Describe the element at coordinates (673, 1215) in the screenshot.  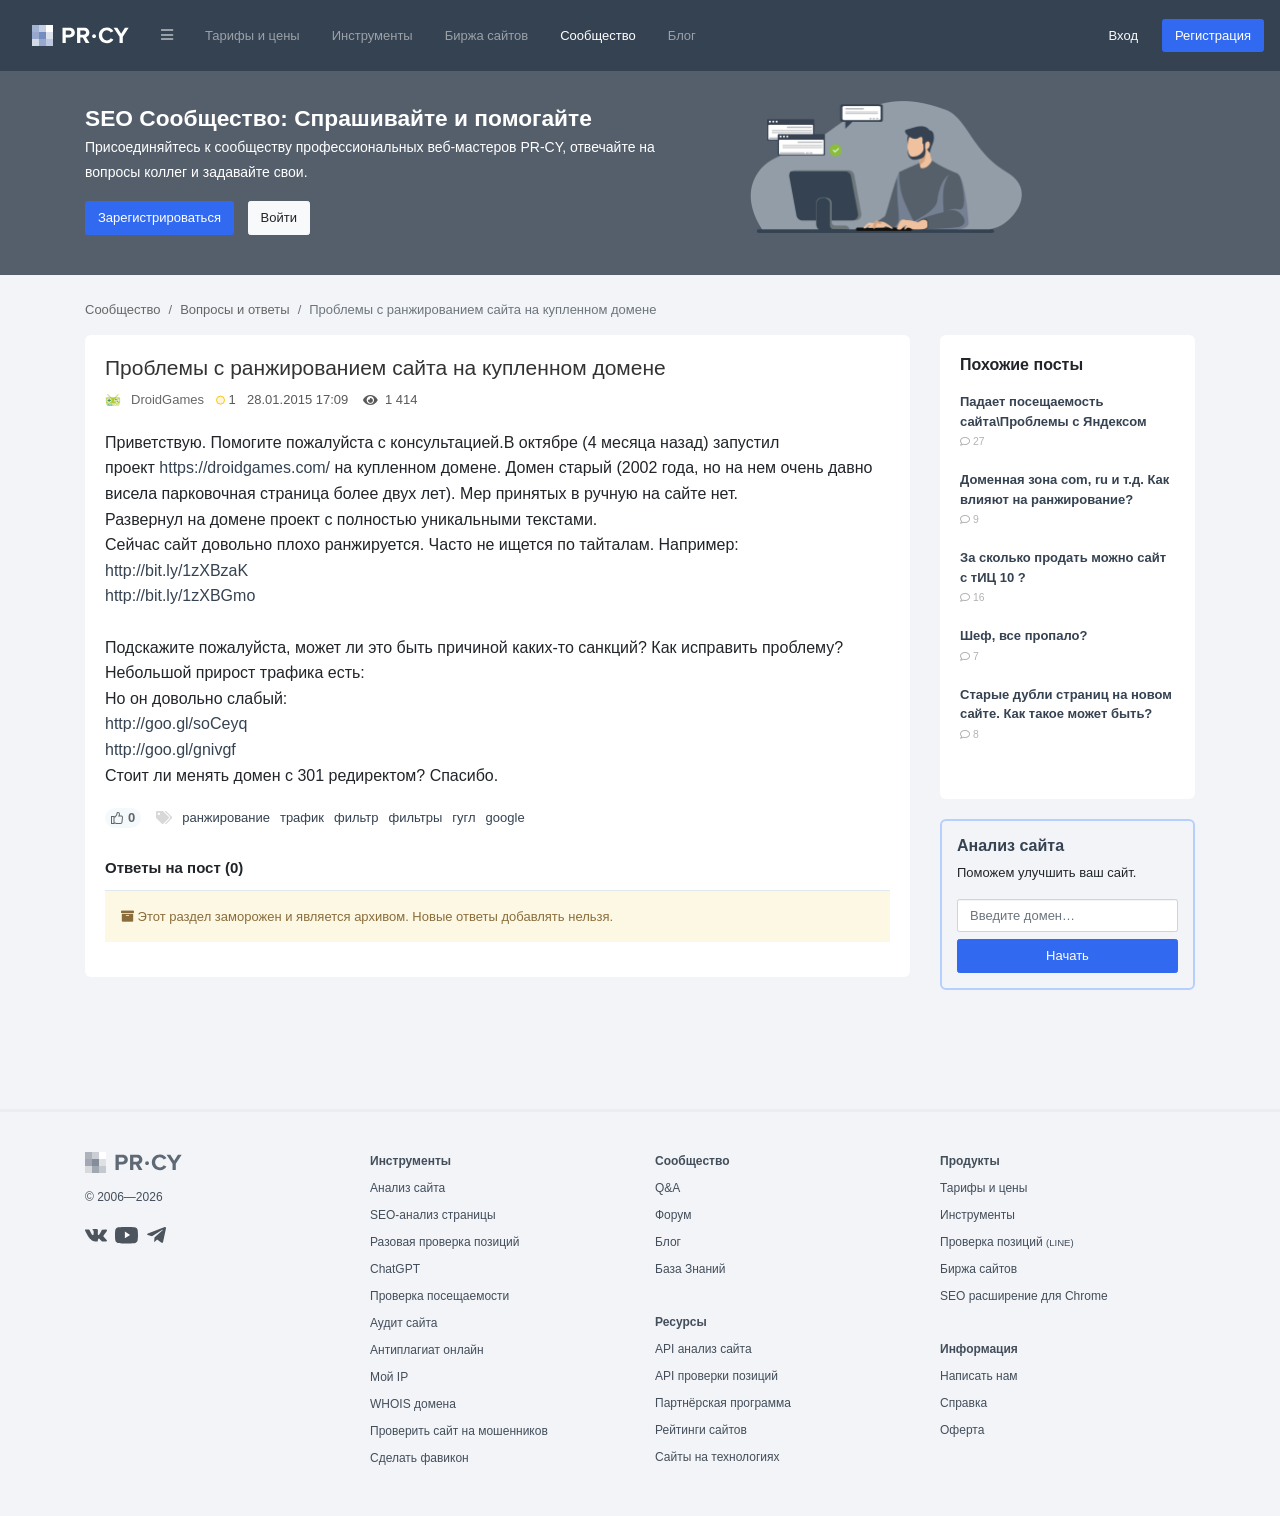
I see `Форум` at that location.